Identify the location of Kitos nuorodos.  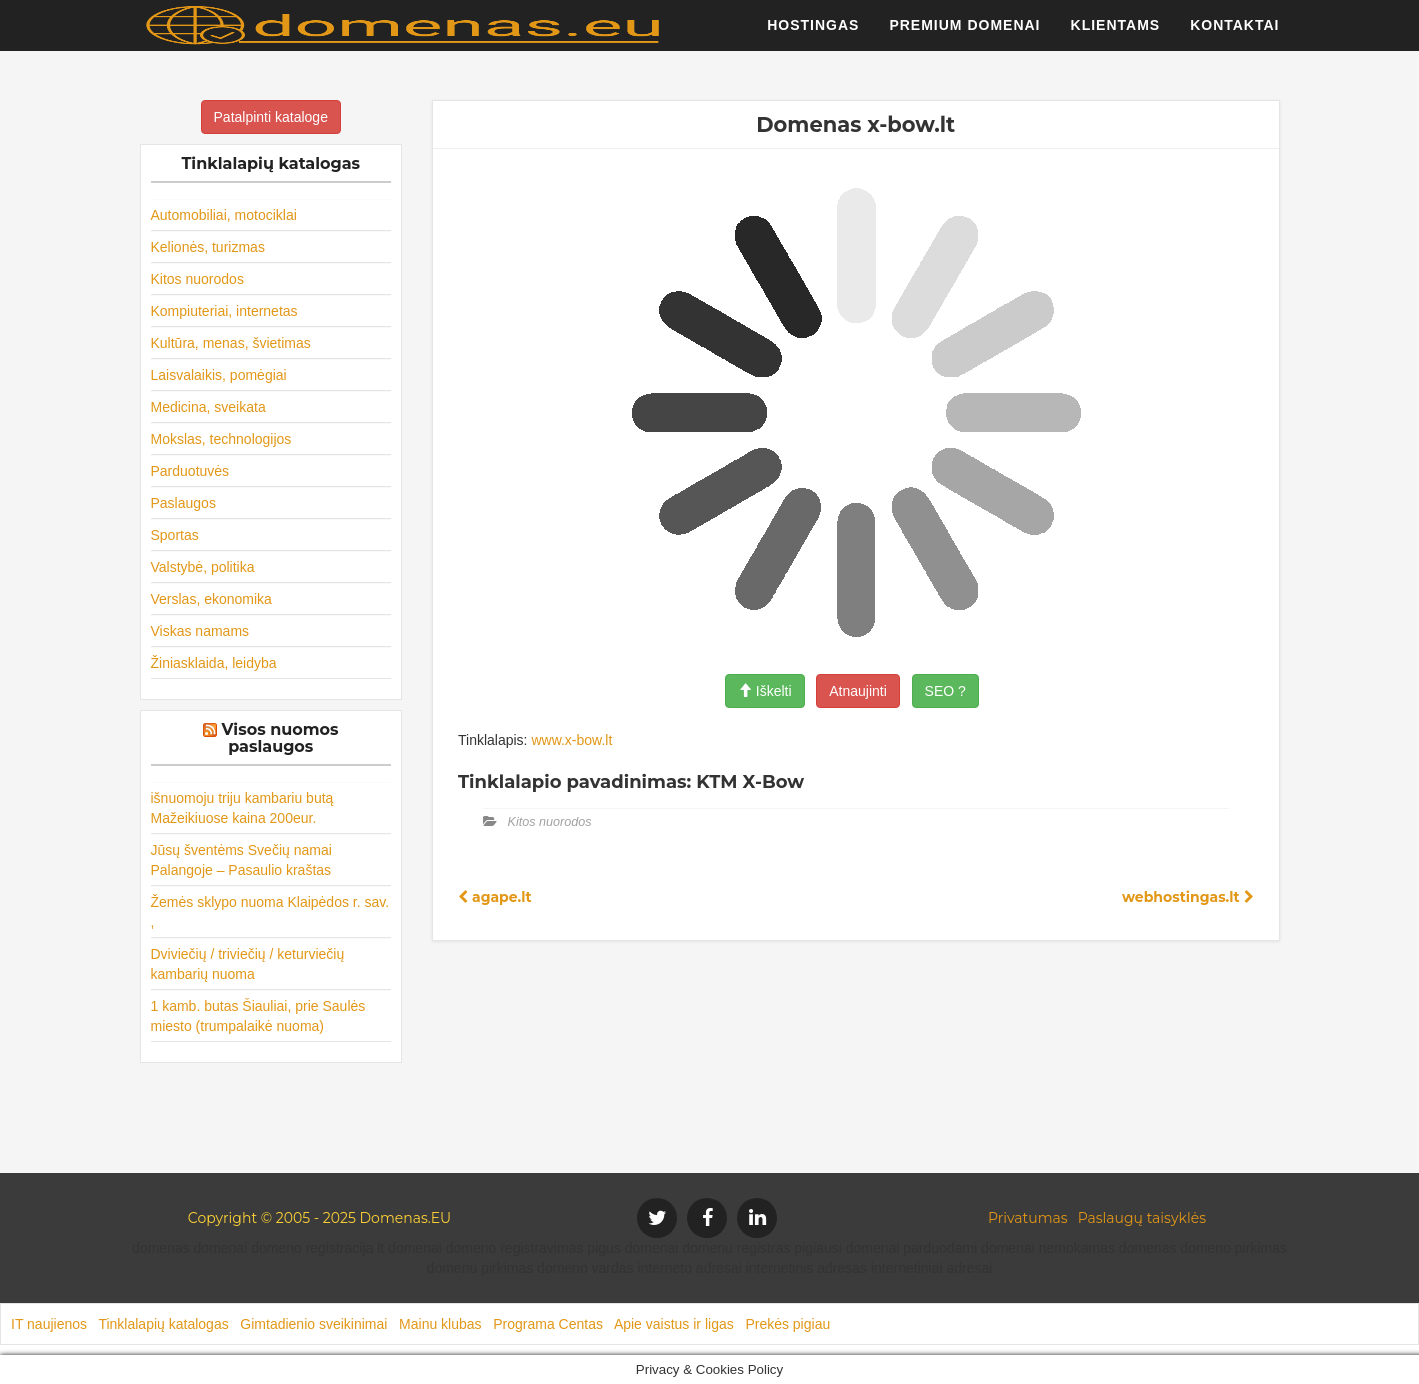
(197, 279).